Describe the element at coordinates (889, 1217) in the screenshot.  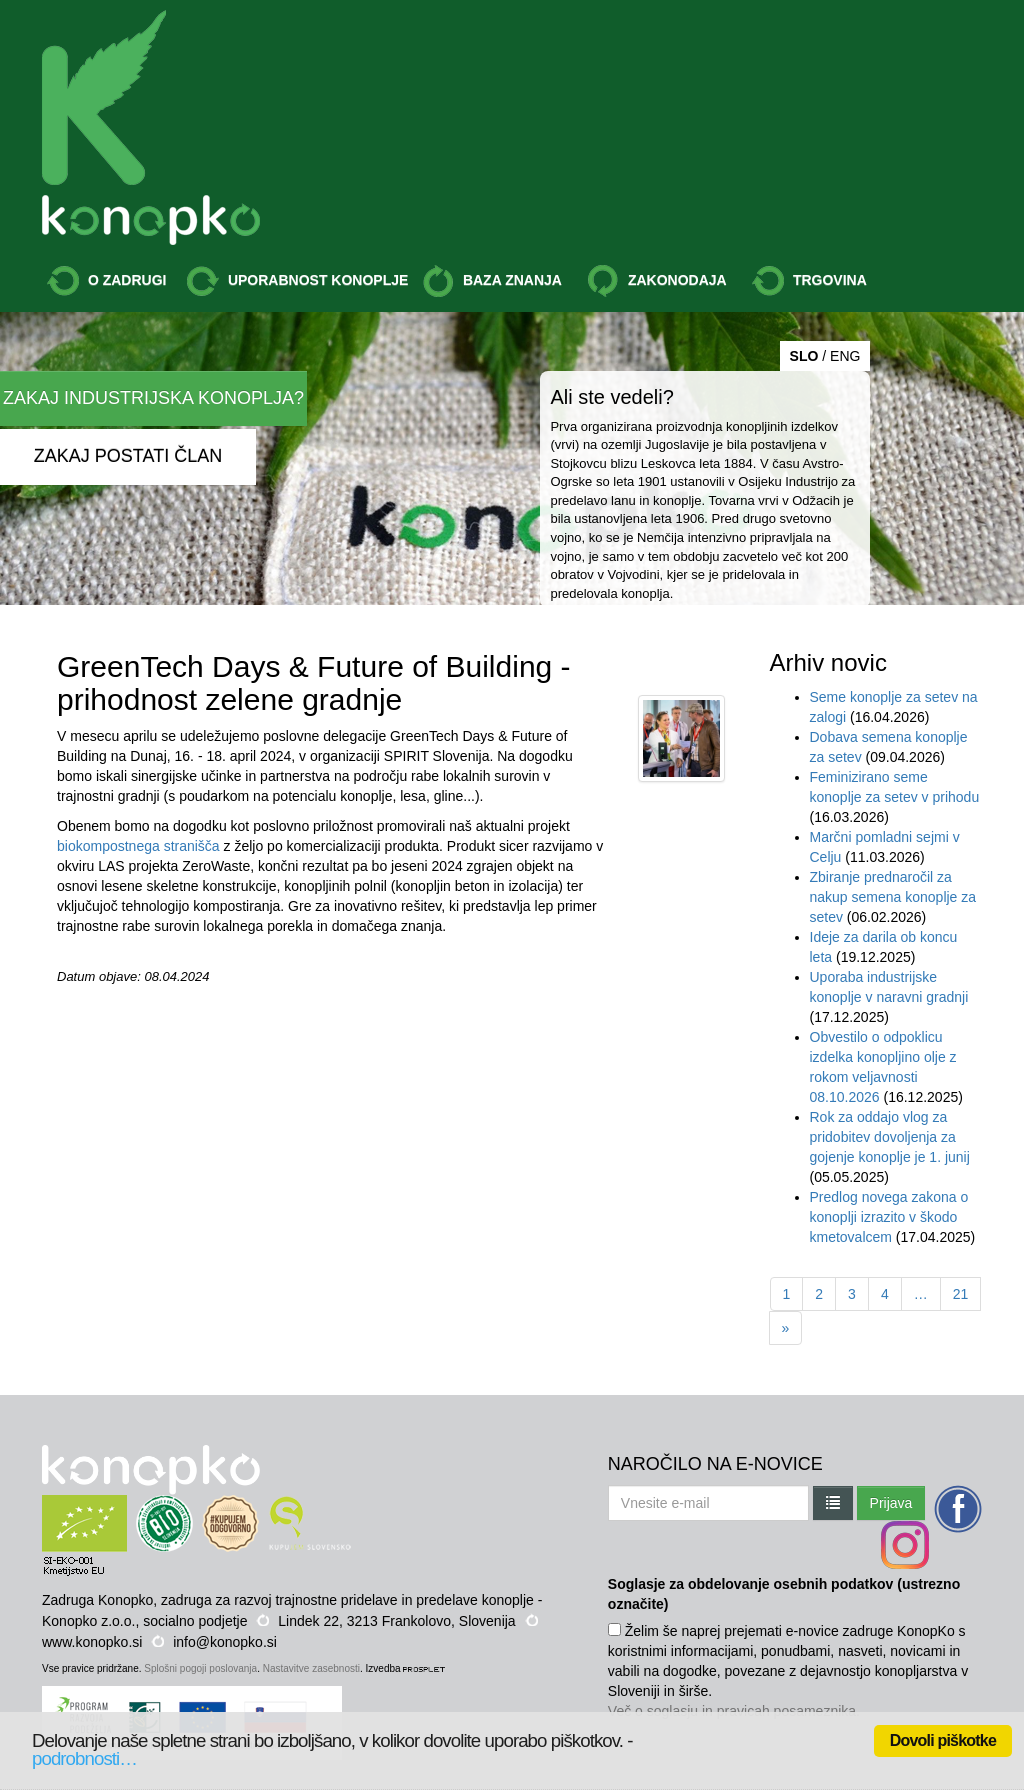
I see `Predlog novega zakona o konoplji izrazito v škodo kmetovalcem` at that location.